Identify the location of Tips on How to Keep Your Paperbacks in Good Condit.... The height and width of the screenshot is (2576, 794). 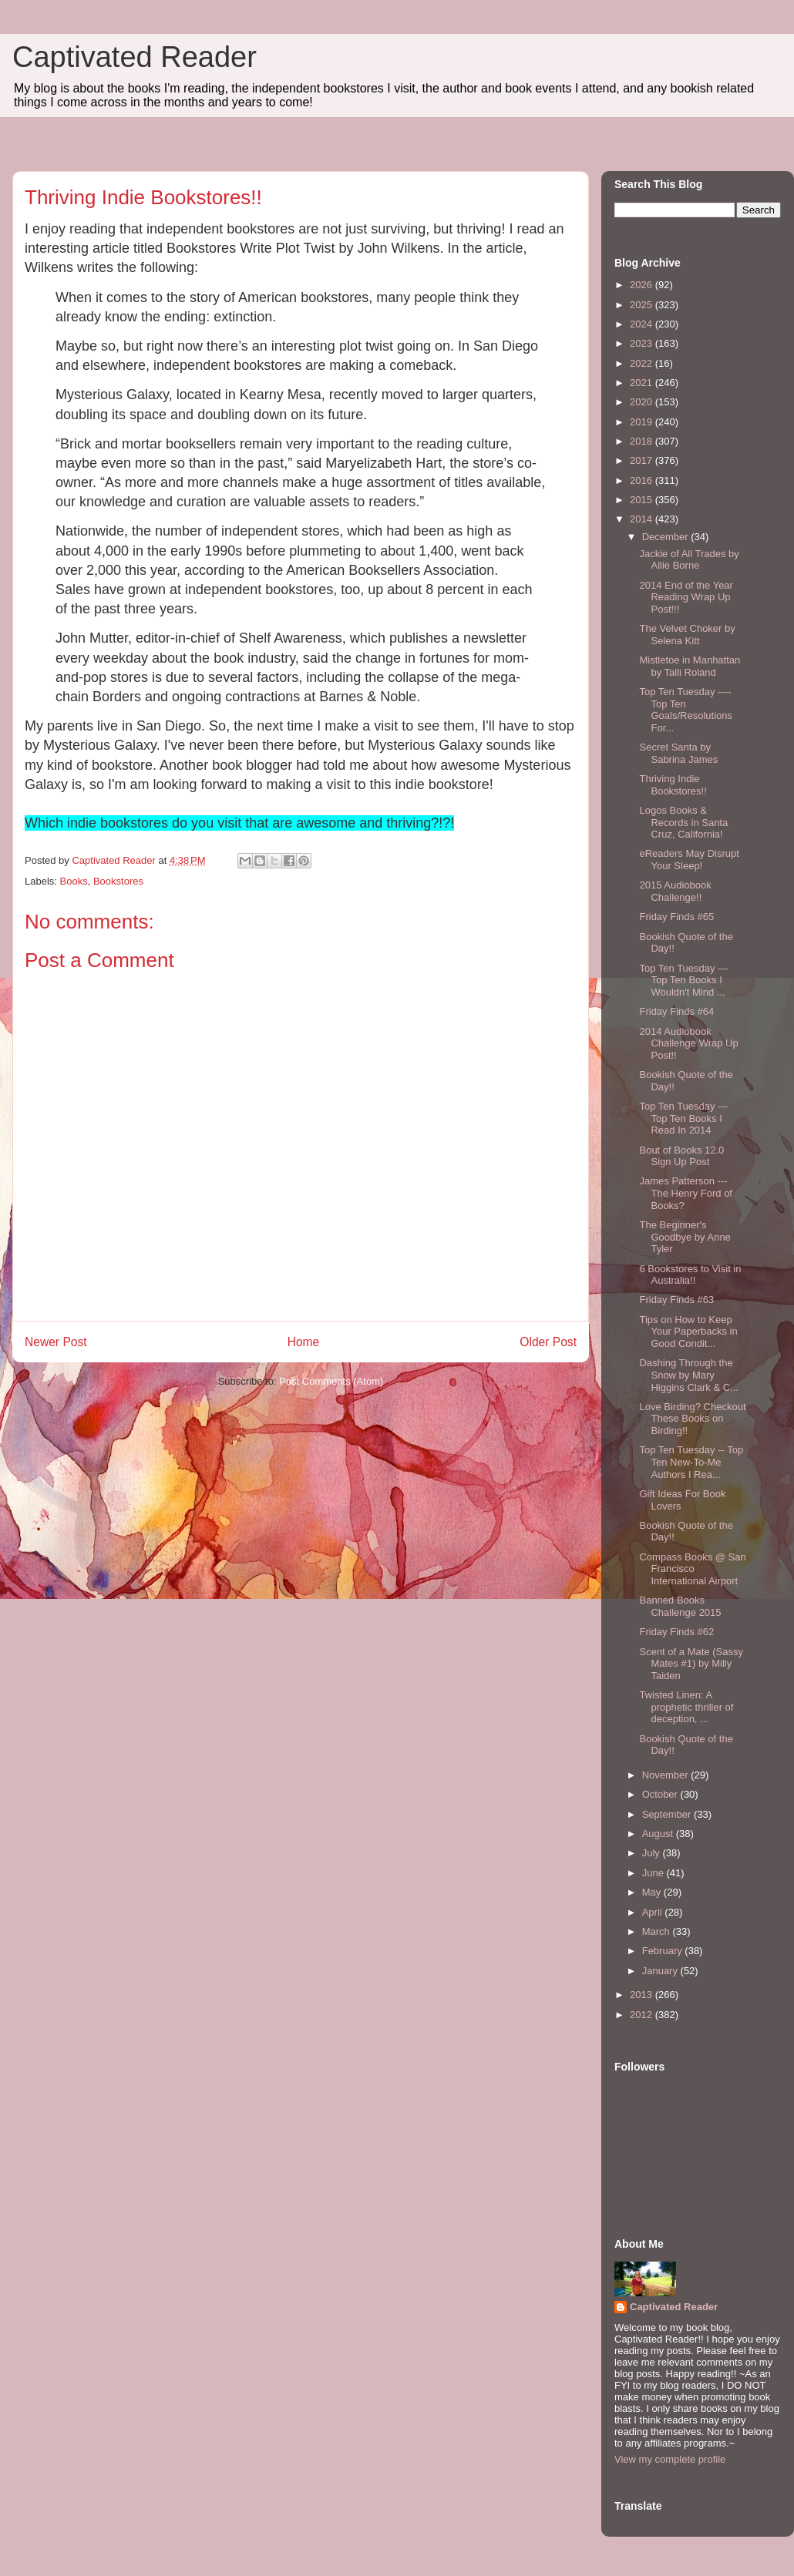
(688, 1331).